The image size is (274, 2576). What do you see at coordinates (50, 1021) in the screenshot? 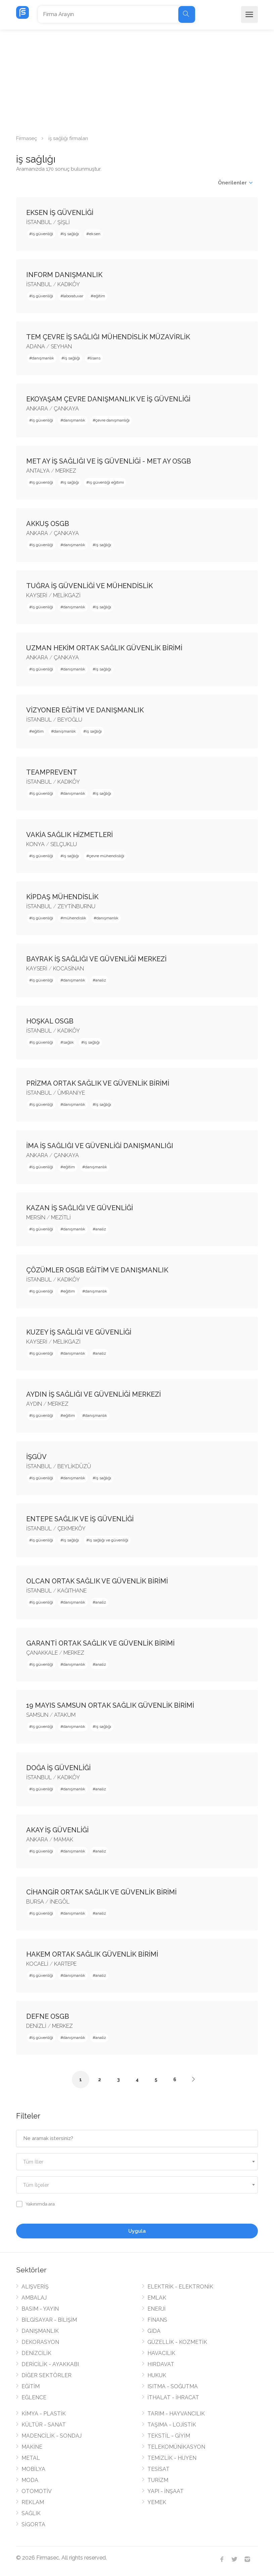
I see `HOŞKAL OSGB` at bounding box center [50, 1021].